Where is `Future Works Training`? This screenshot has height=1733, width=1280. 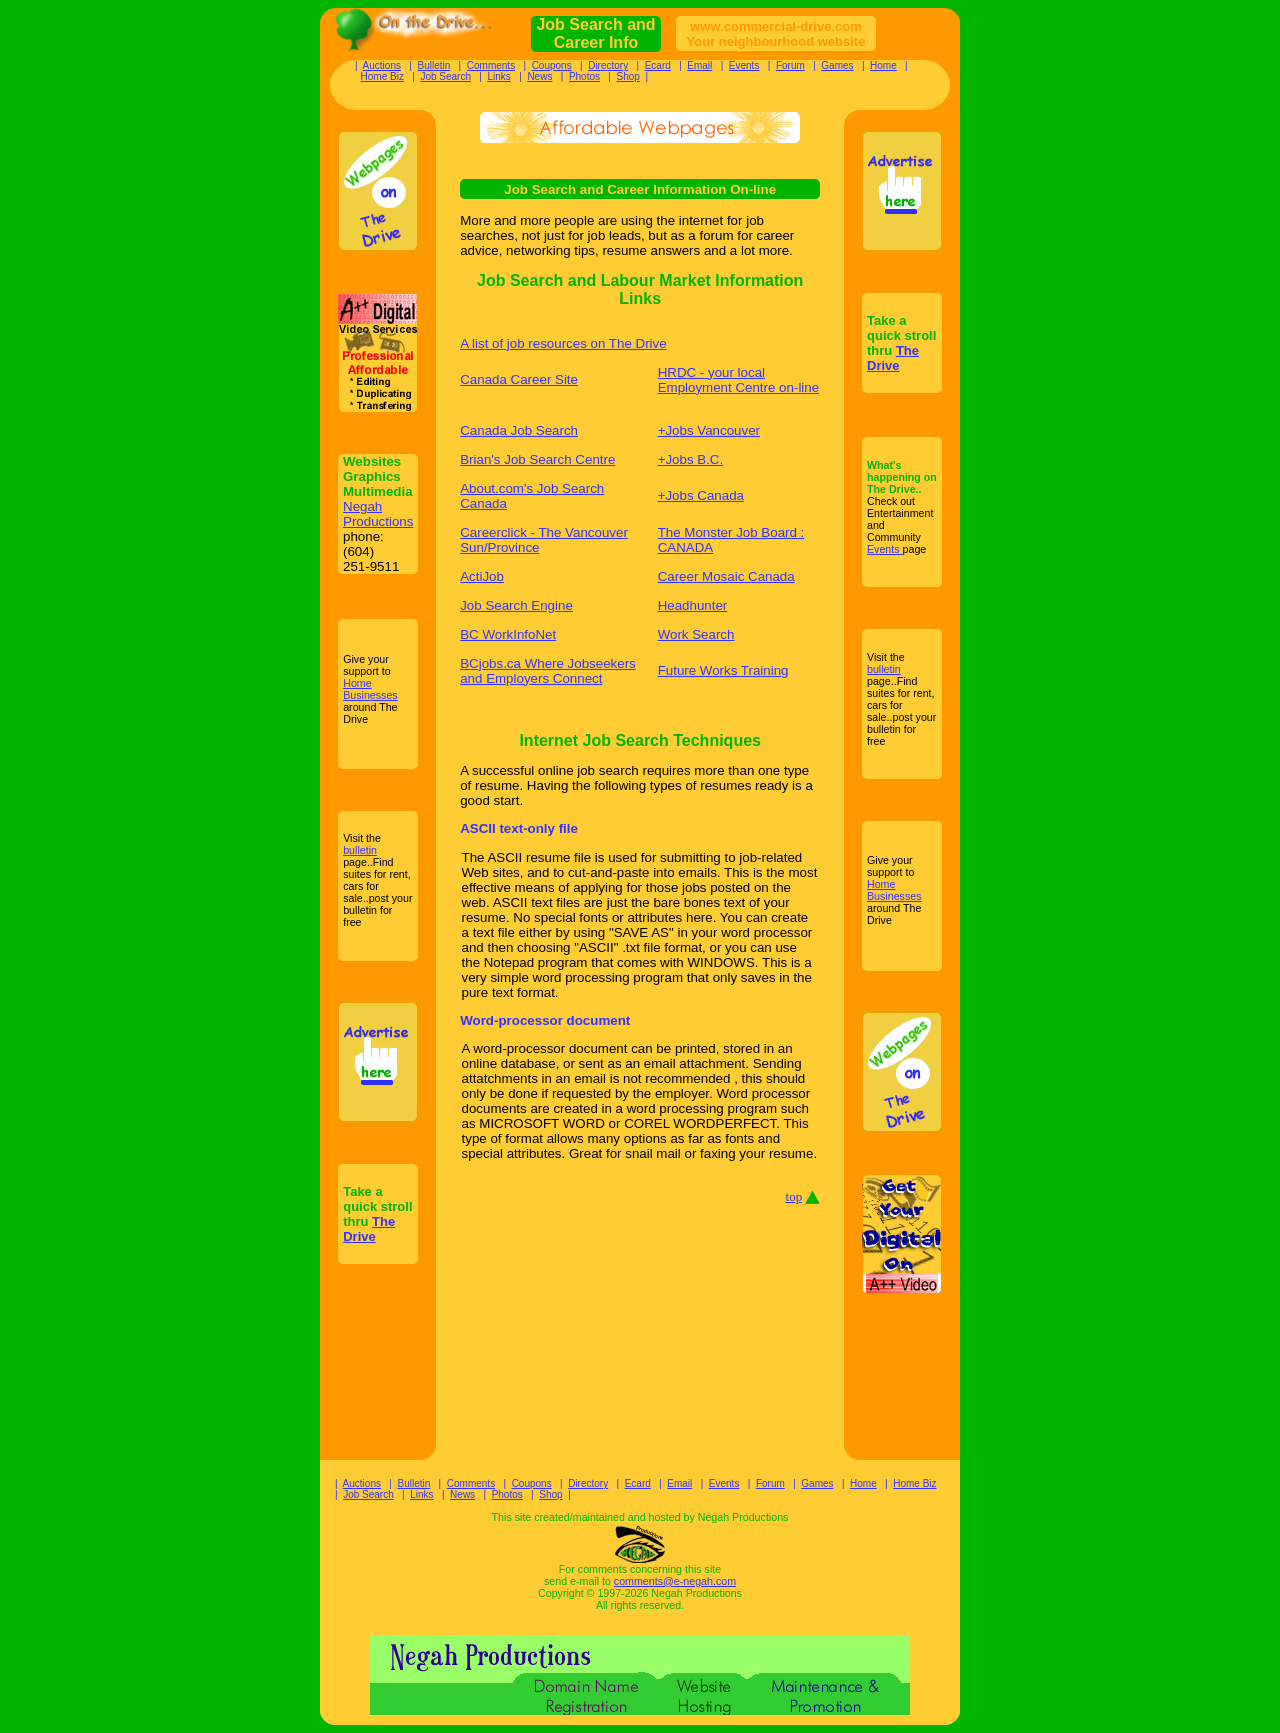
Future Works Training is located at coordinates (723, 670).